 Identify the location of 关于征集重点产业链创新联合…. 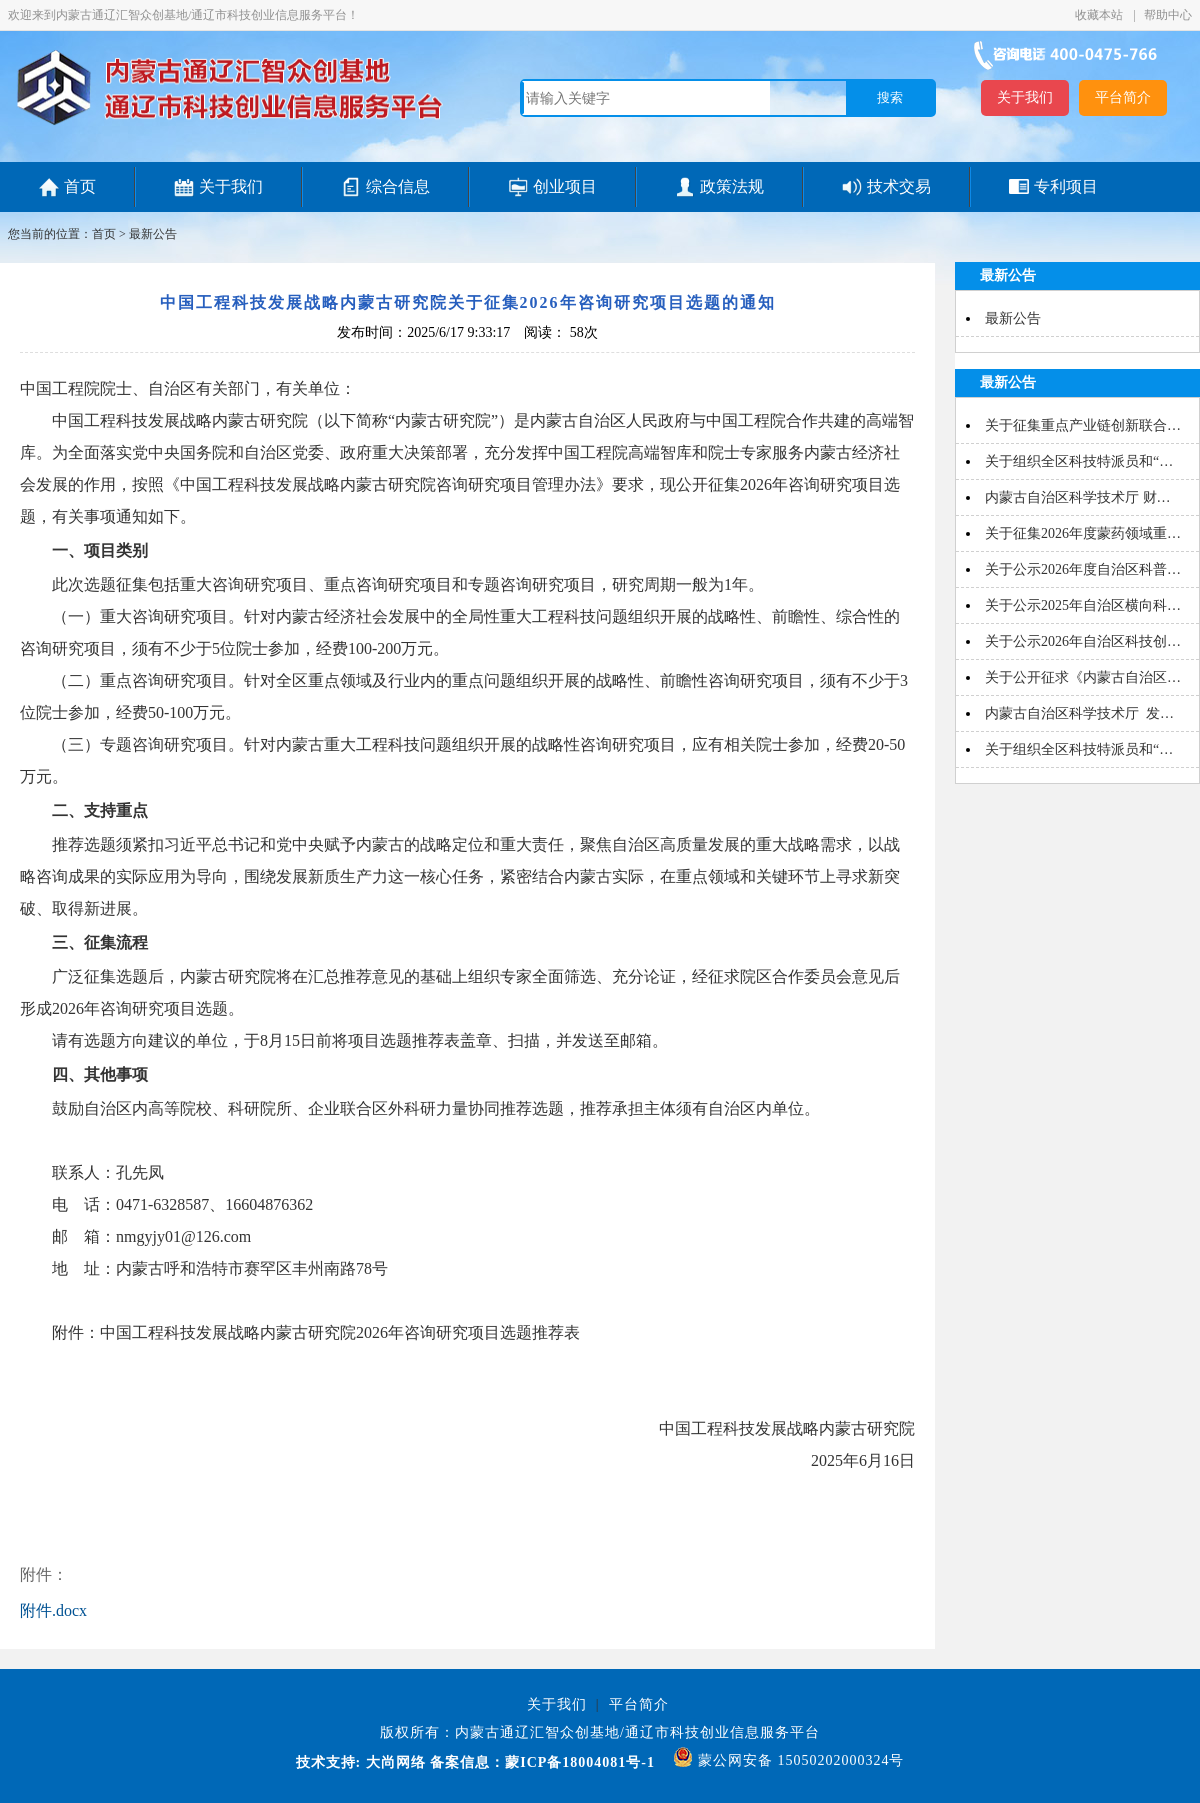
(1083, 425).